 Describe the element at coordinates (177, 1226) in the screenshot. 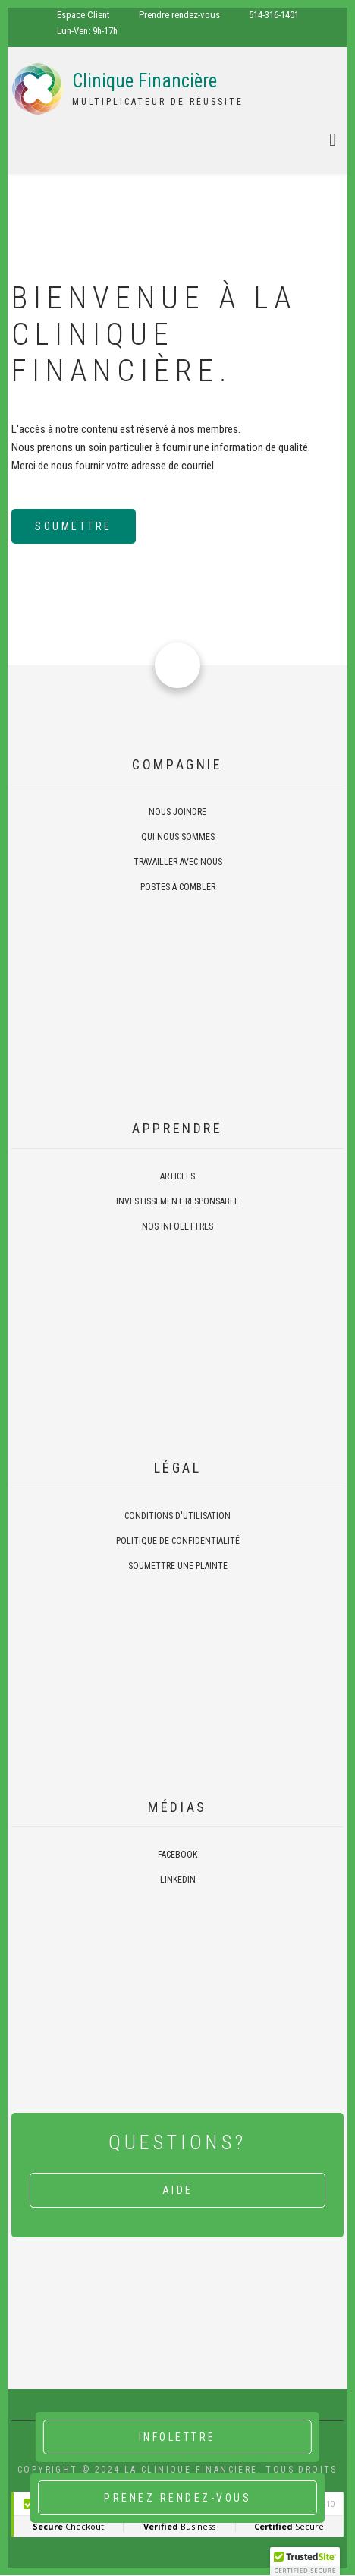

I see `Nos infolettres` at that location.